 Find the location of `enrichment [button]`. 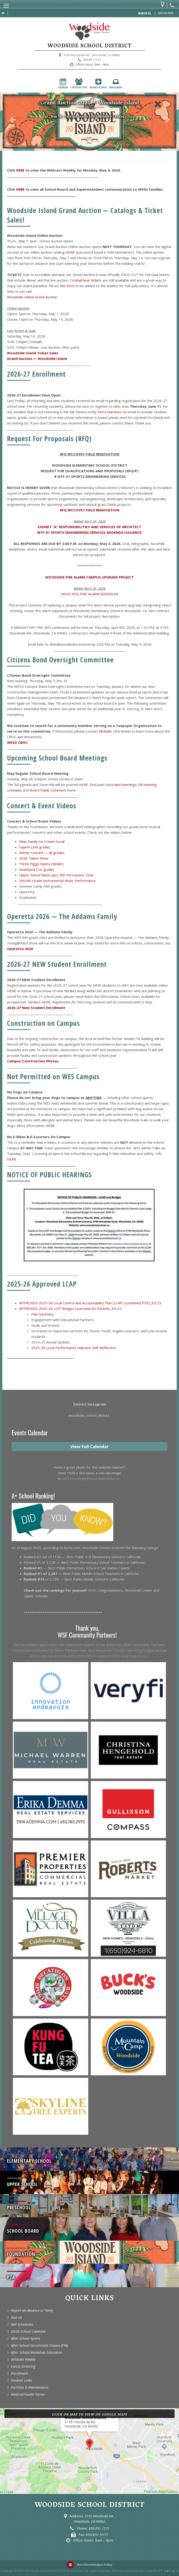

enrichment [button] is located at coordinates (121, 145).